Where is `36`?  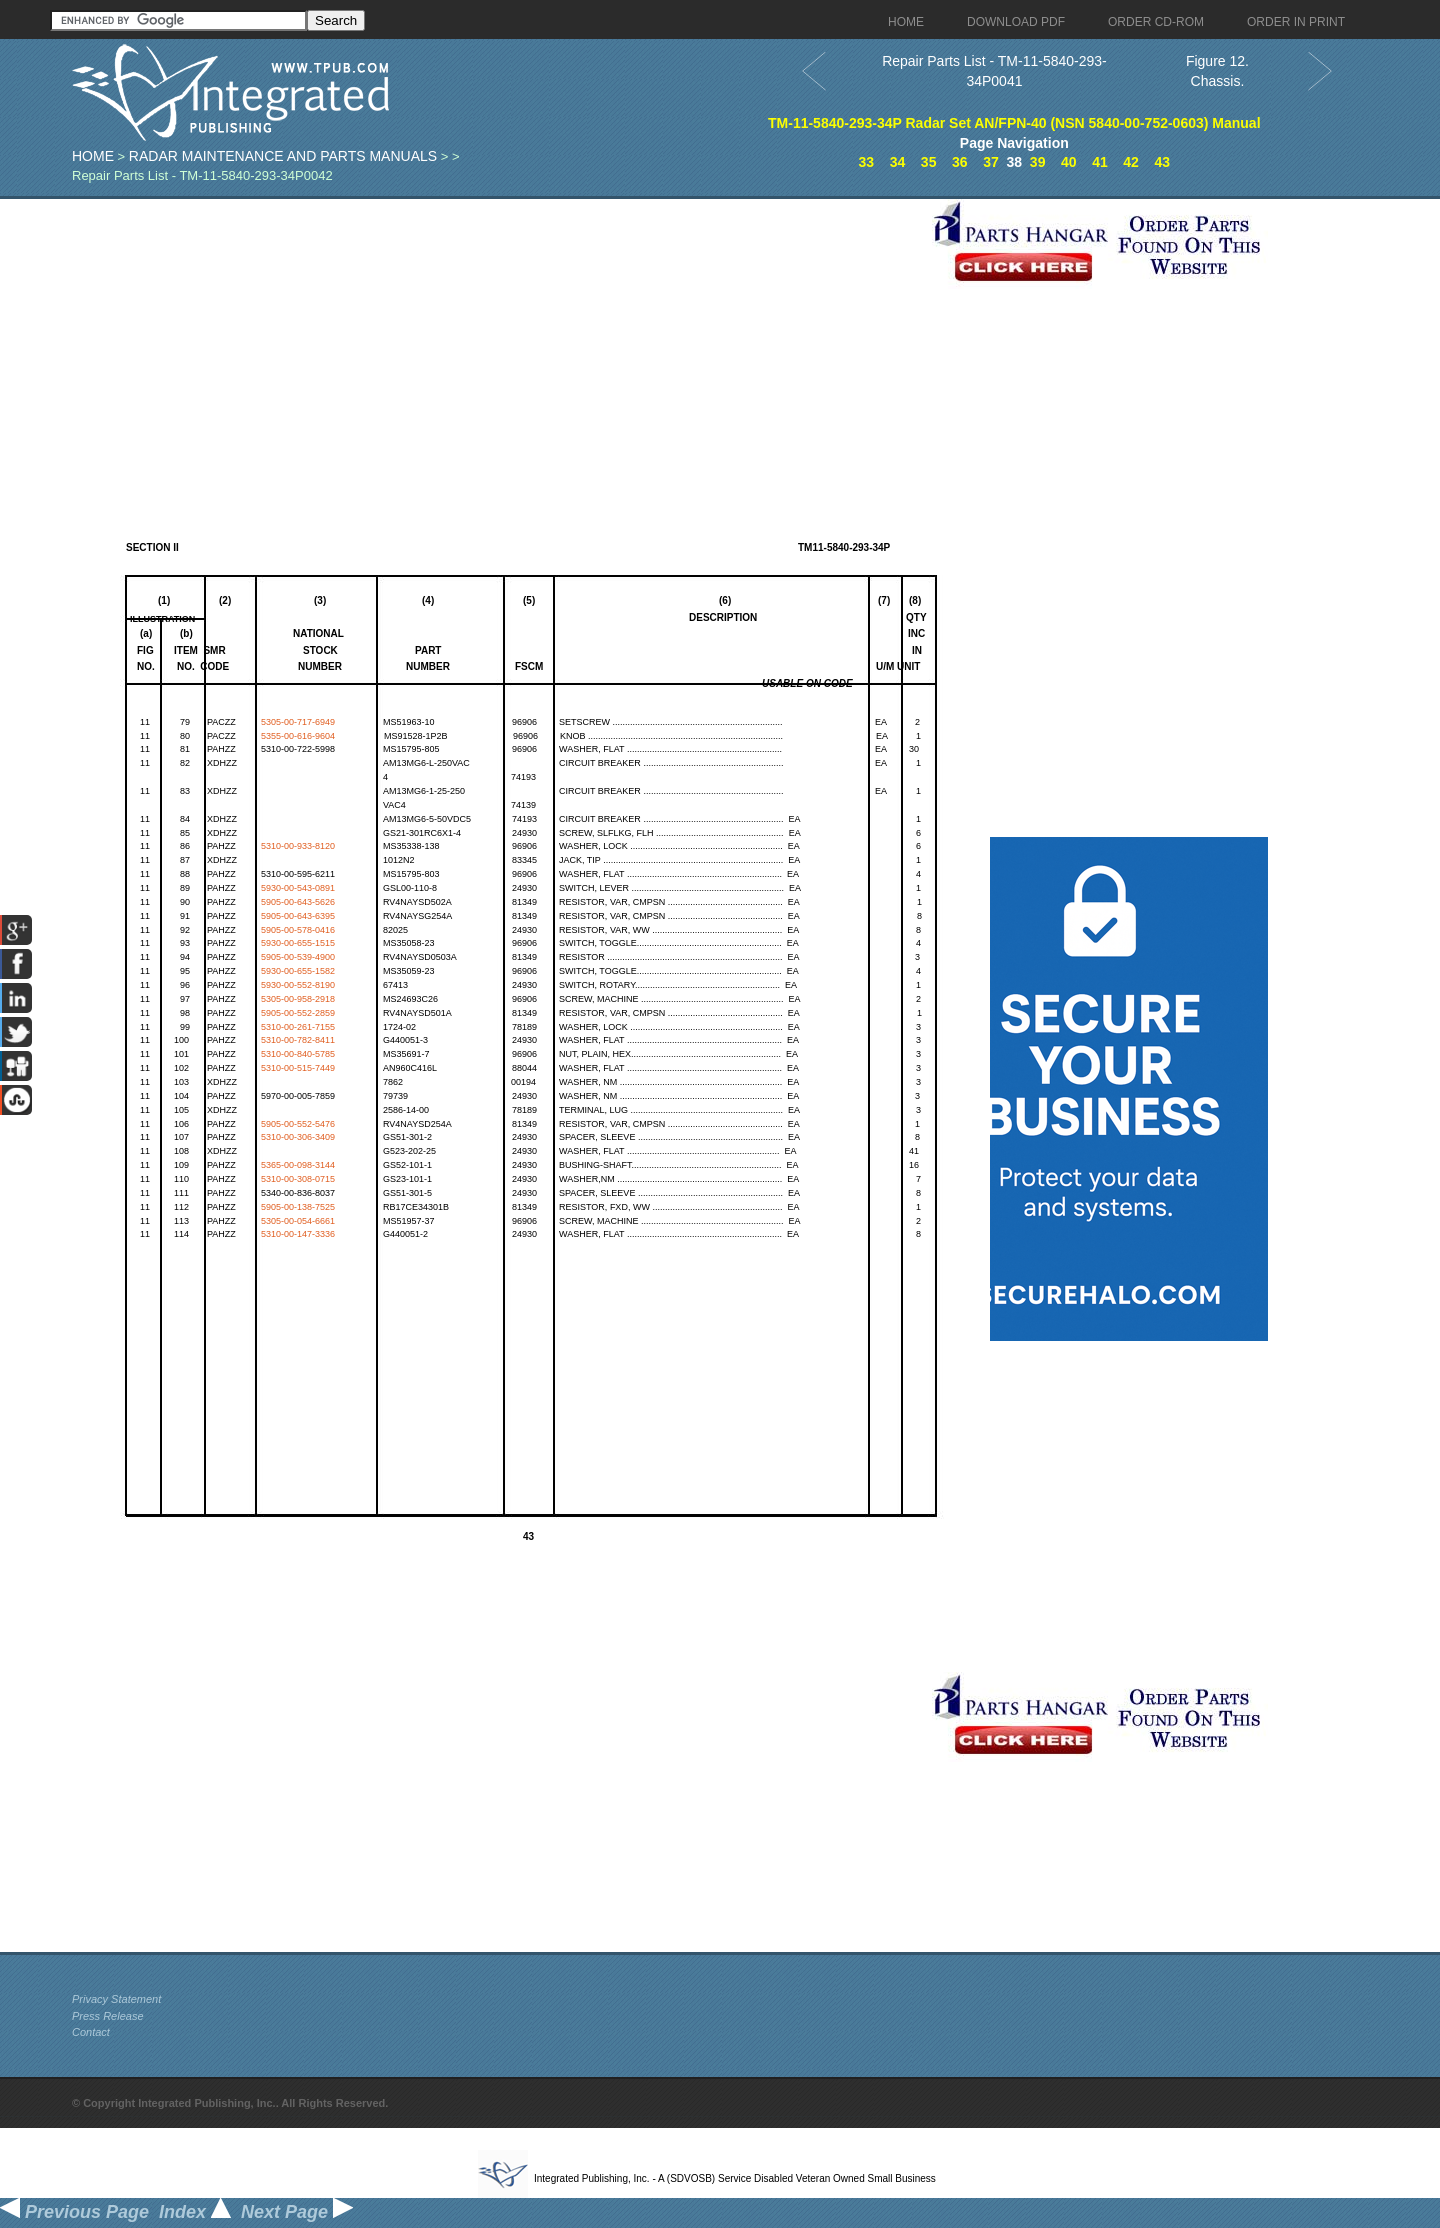 36 is located at coordinates (960, 162).